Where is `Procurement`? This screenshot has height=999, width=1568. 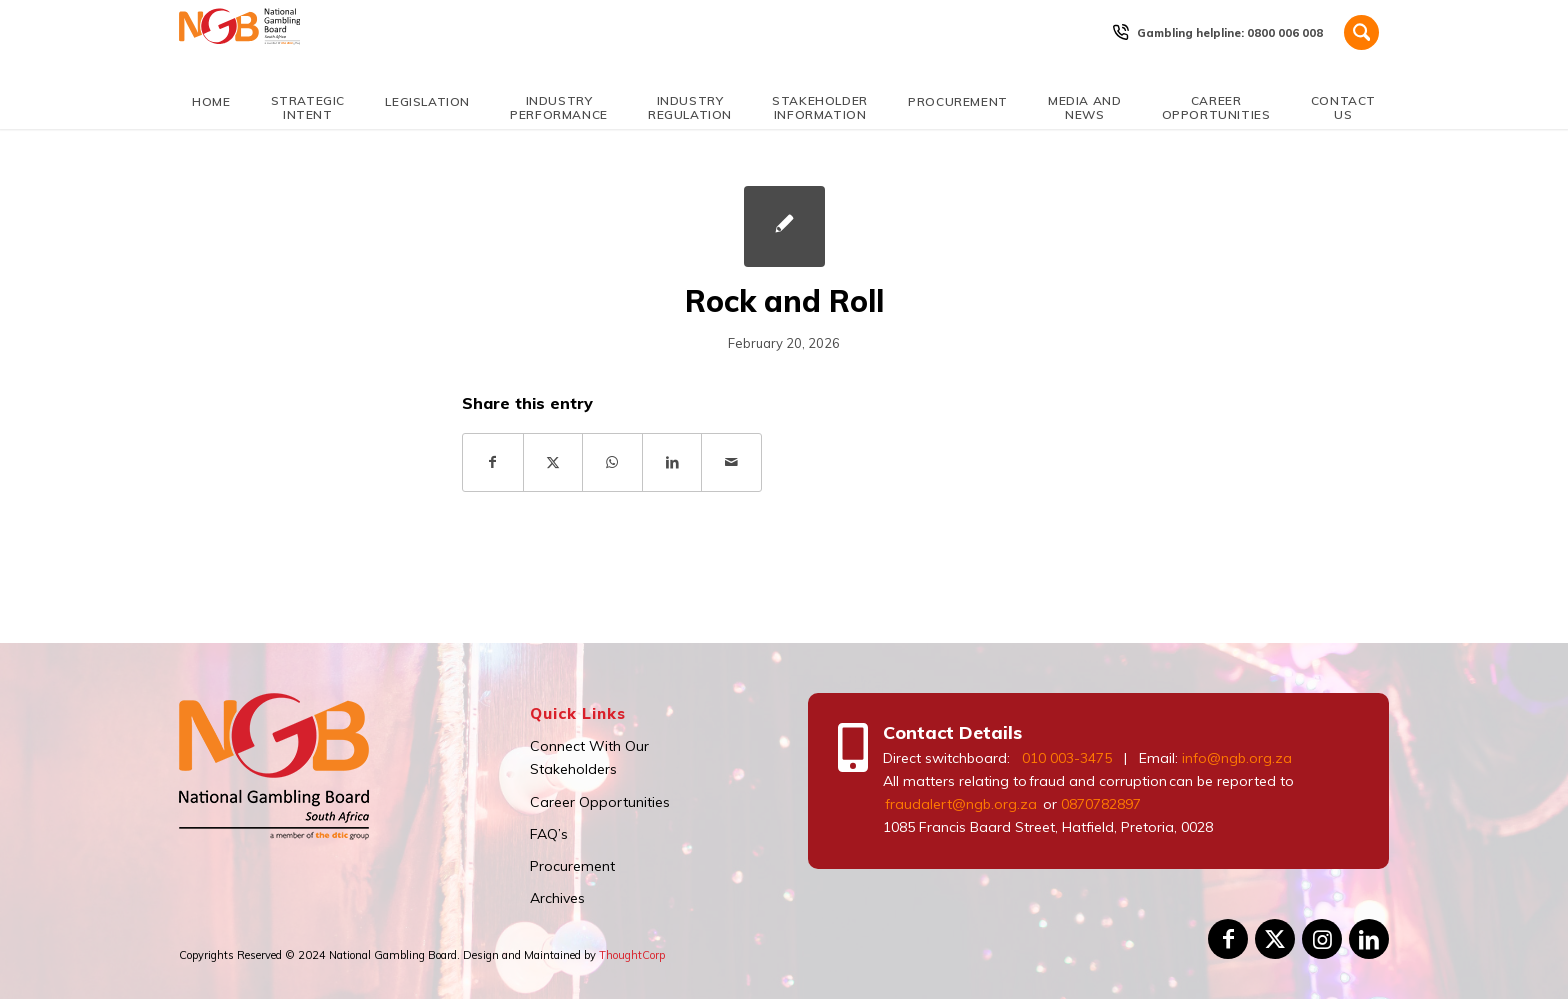
Procurement is located at coordinates (572, 866).